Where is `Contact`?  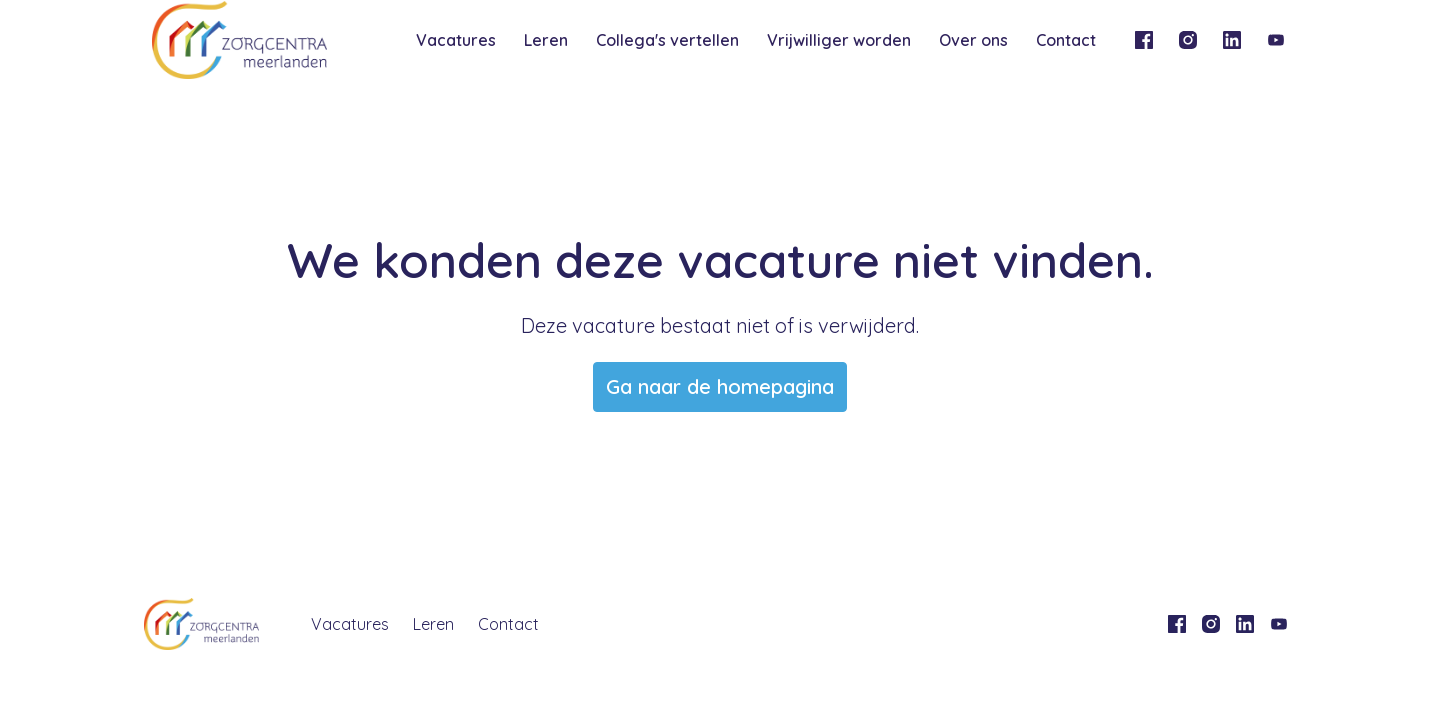 Contact is located at coordinates (1066, 40).